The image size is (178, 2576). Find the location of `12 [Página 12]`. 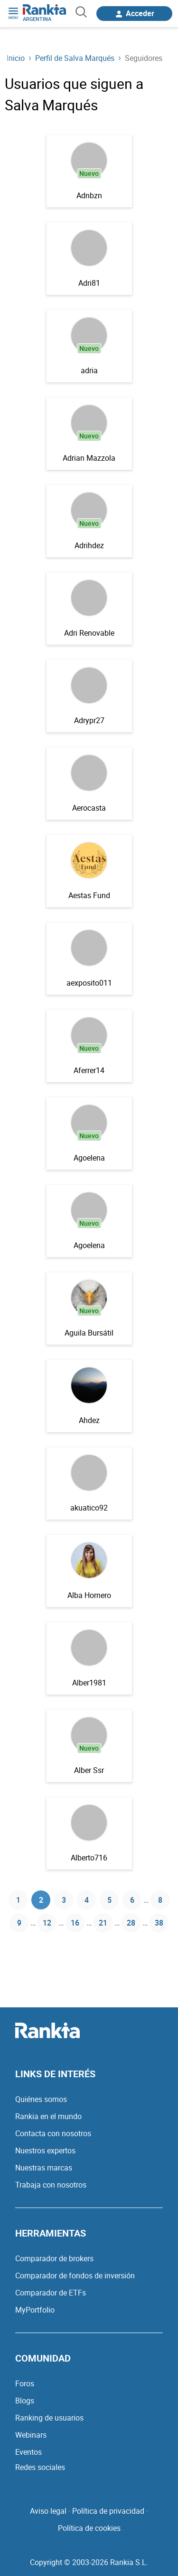

12 [Página 12] is located at coordinates (47, 1922).